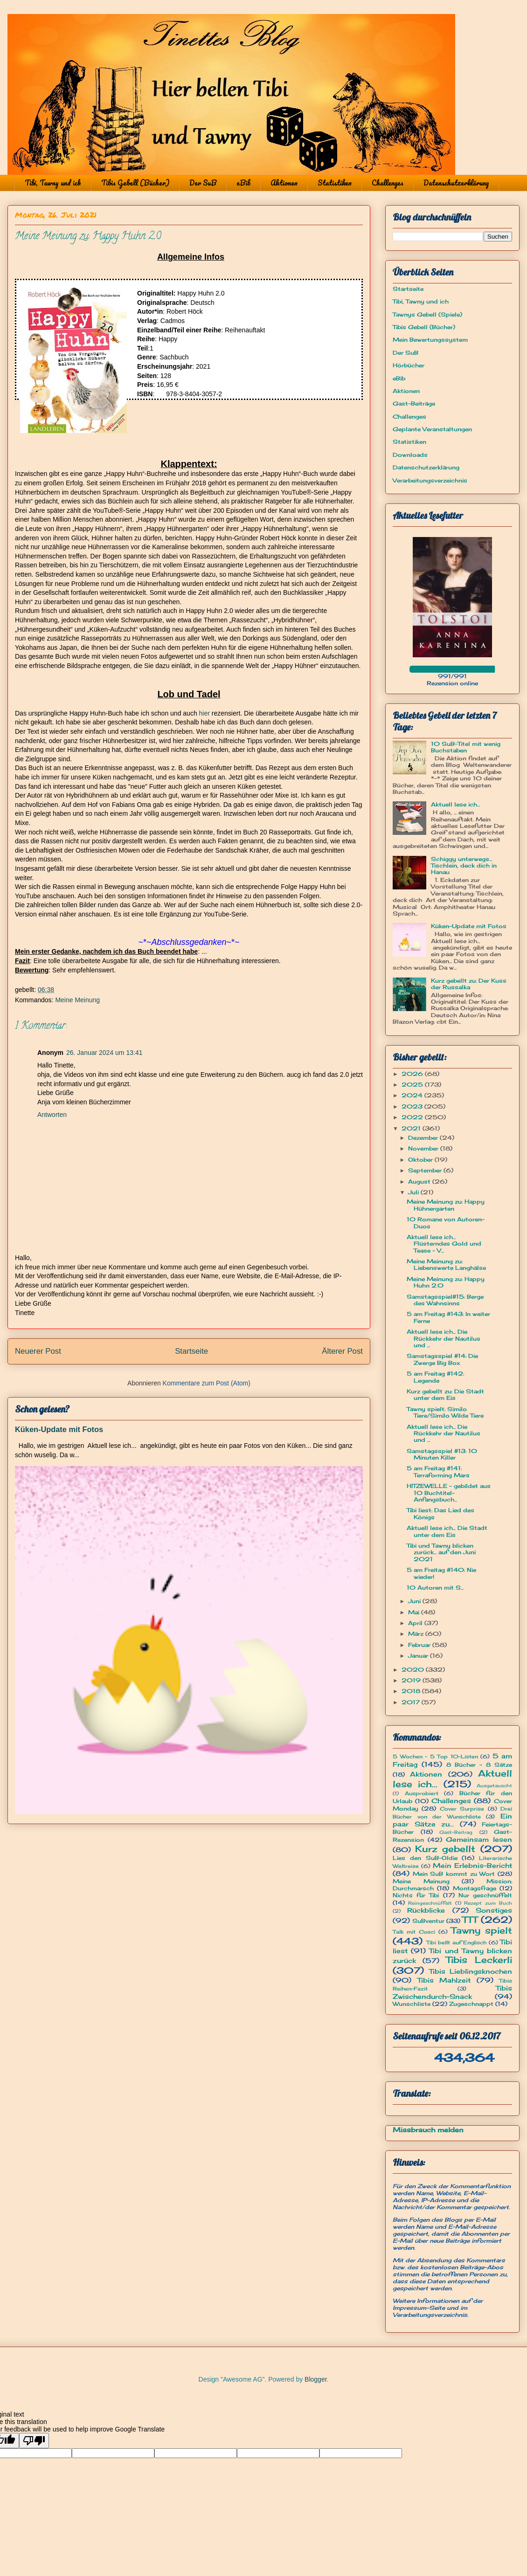 This screenshot has height=2576, width=527. What do you see at coordinates (424, 1148) in the screenshot?
I see `November` at bounding box center [424, 1148].